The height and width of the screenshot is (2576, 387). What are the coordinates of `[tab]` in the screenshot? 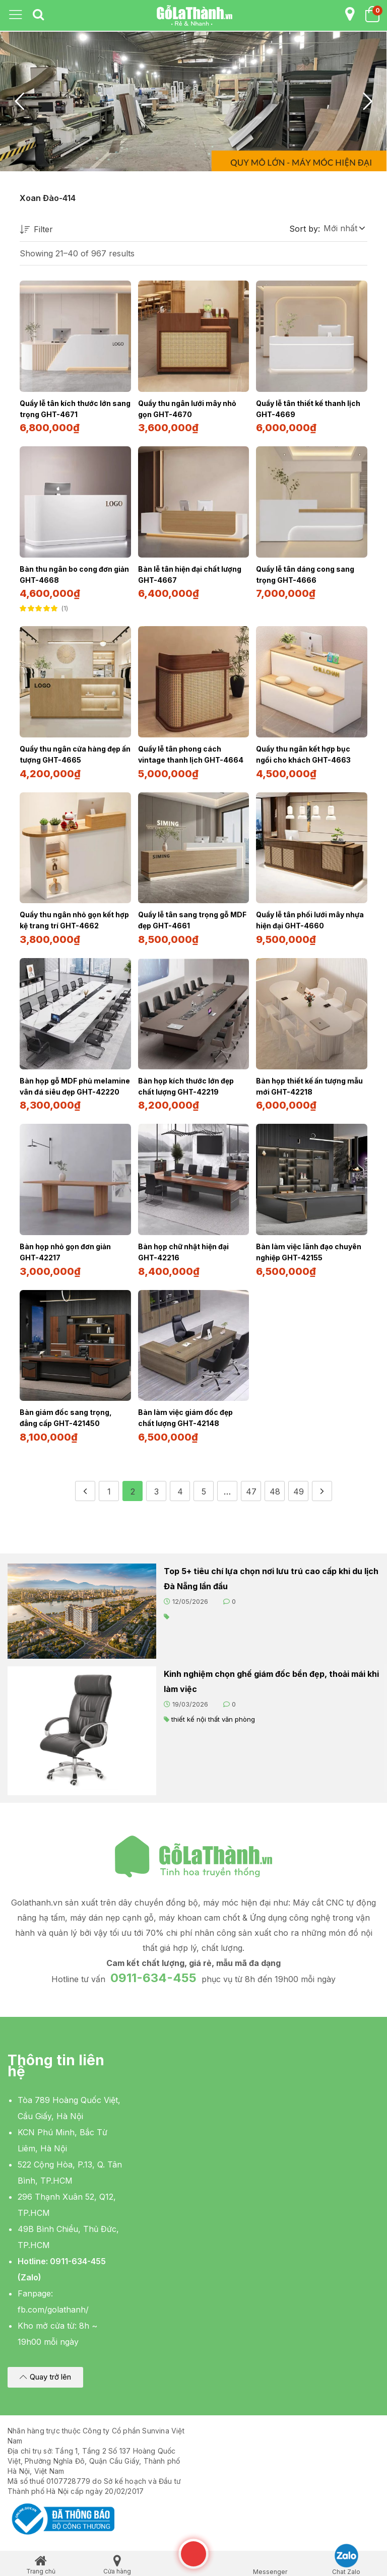 It's located at (38, 15).